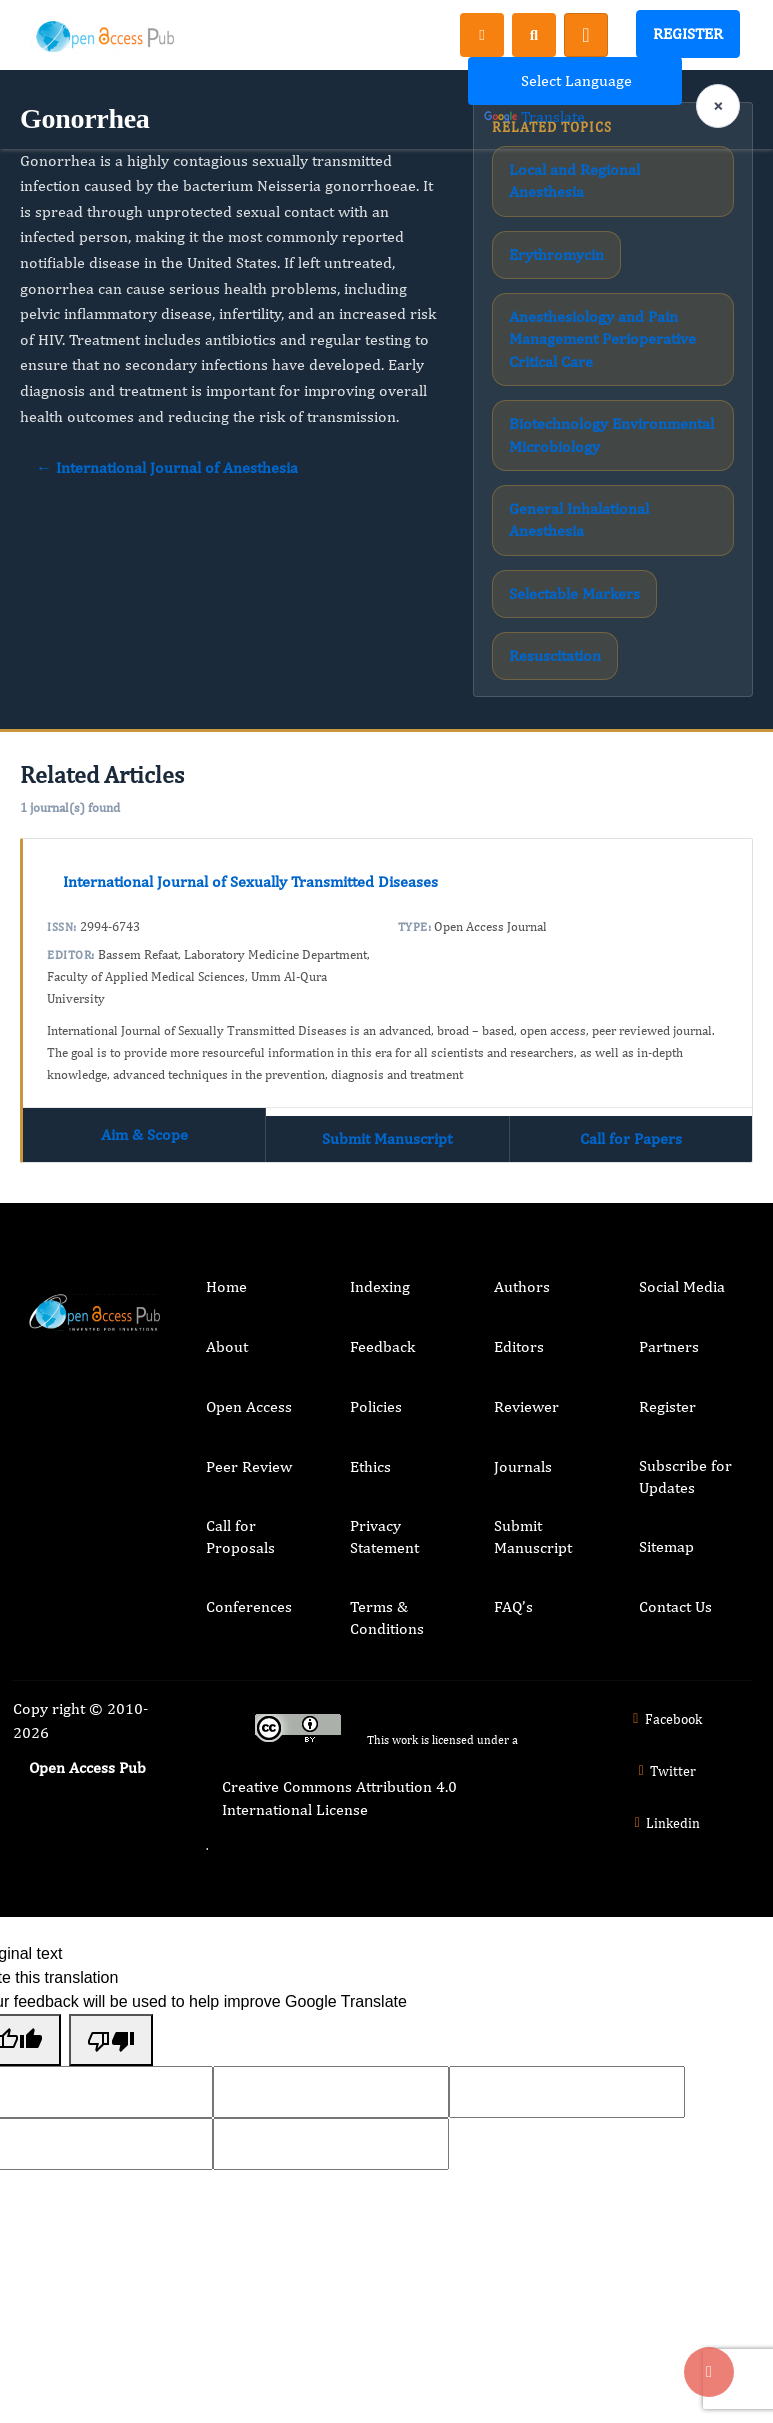  Describe the element at coordinates (249, 1406) in the screenshot. I see `Open Access` at that location.